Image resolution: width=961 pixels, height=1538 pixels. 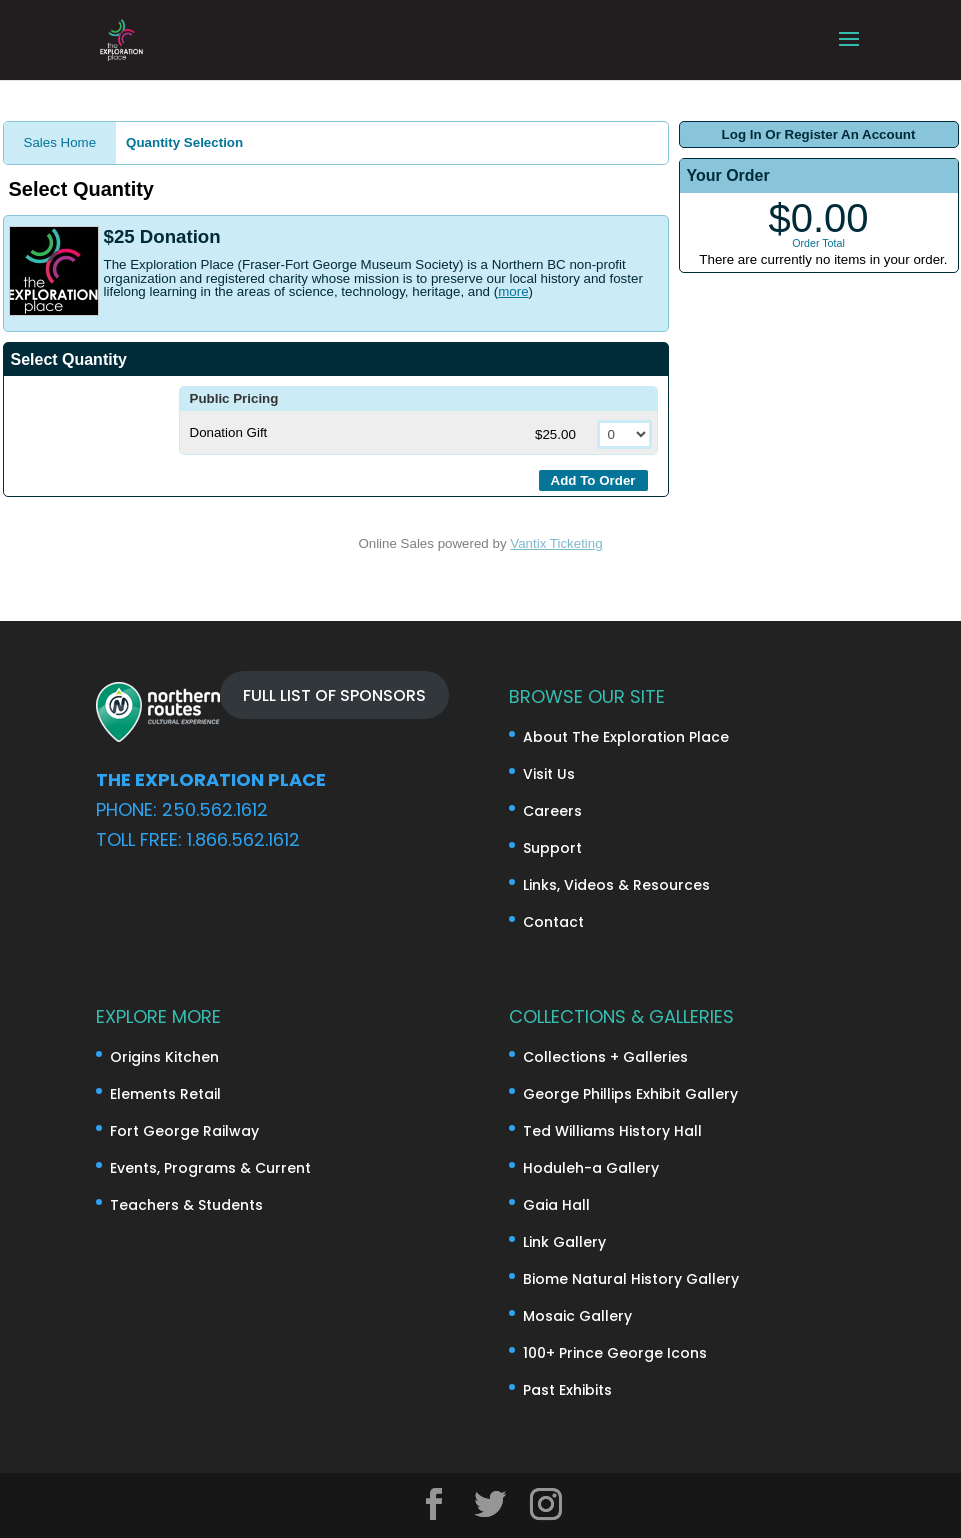 I want to click on Link Gallery, so click(x=564, y=1242).